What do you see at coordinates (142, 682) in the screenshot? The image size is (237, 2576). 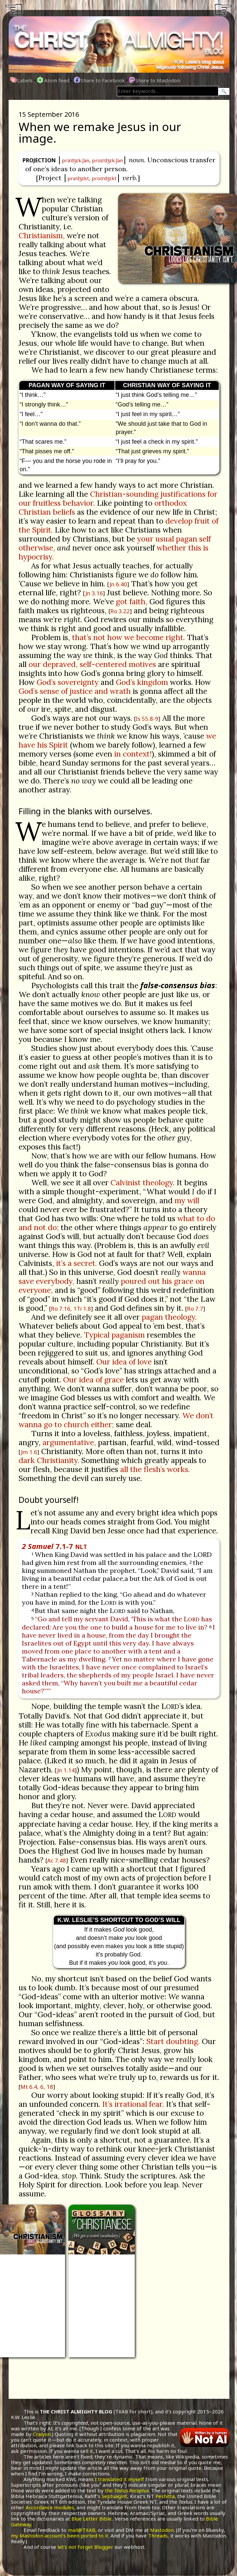 I see `God’s kingdom` at bounding box center [142, 682].